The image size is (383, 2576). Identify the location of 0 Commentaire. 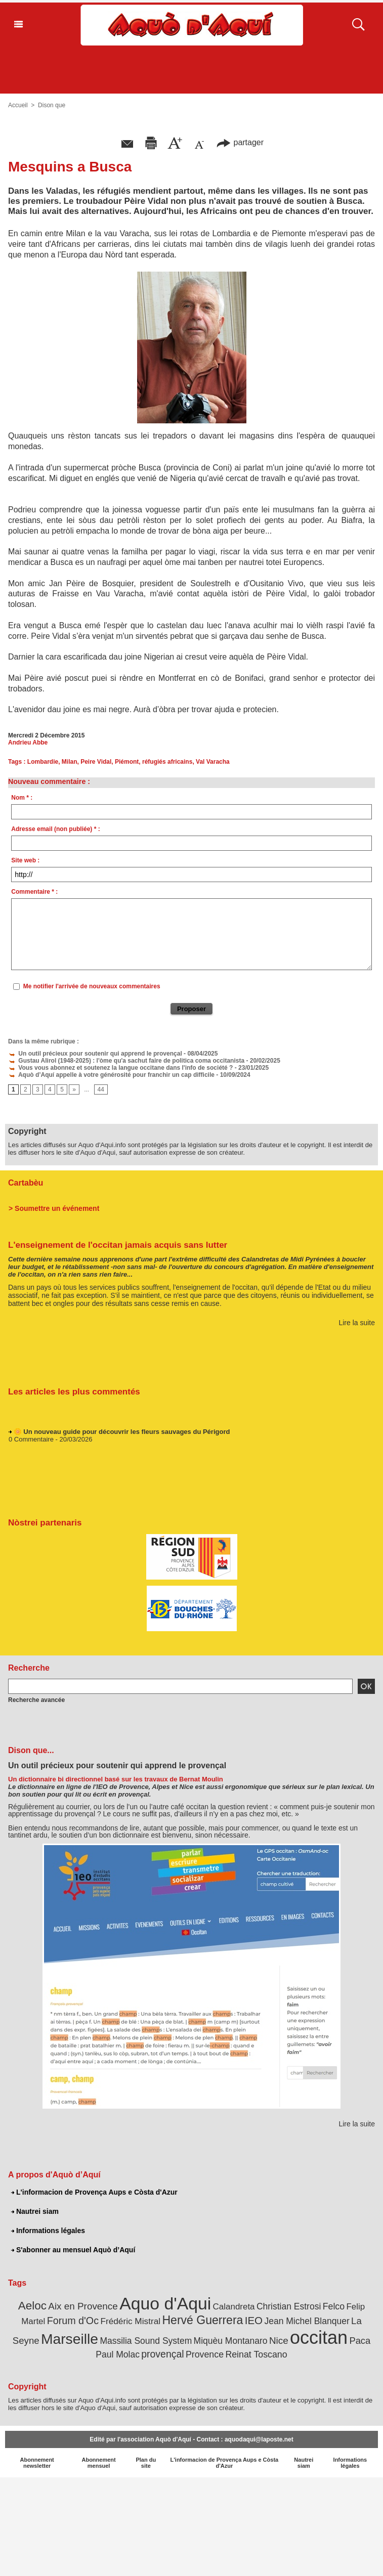
(31, 1441).